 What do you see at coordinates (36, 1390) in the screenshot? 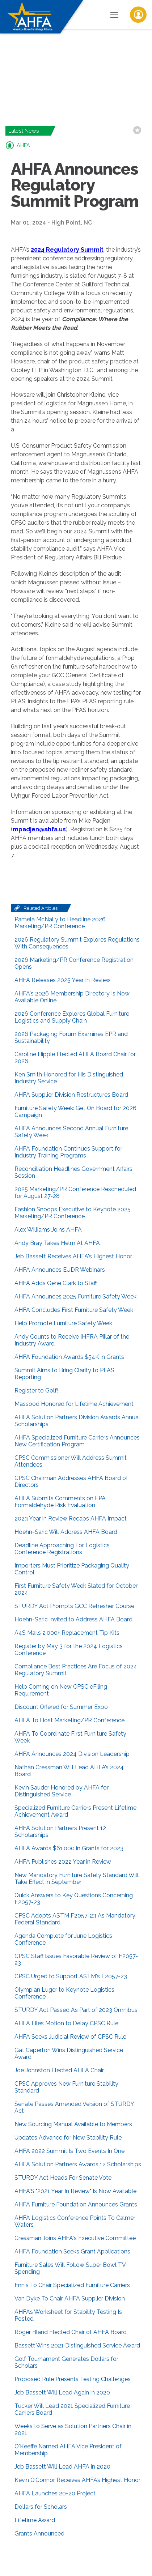
I see `Register to Golf!` at bounding box center [36, 1390].